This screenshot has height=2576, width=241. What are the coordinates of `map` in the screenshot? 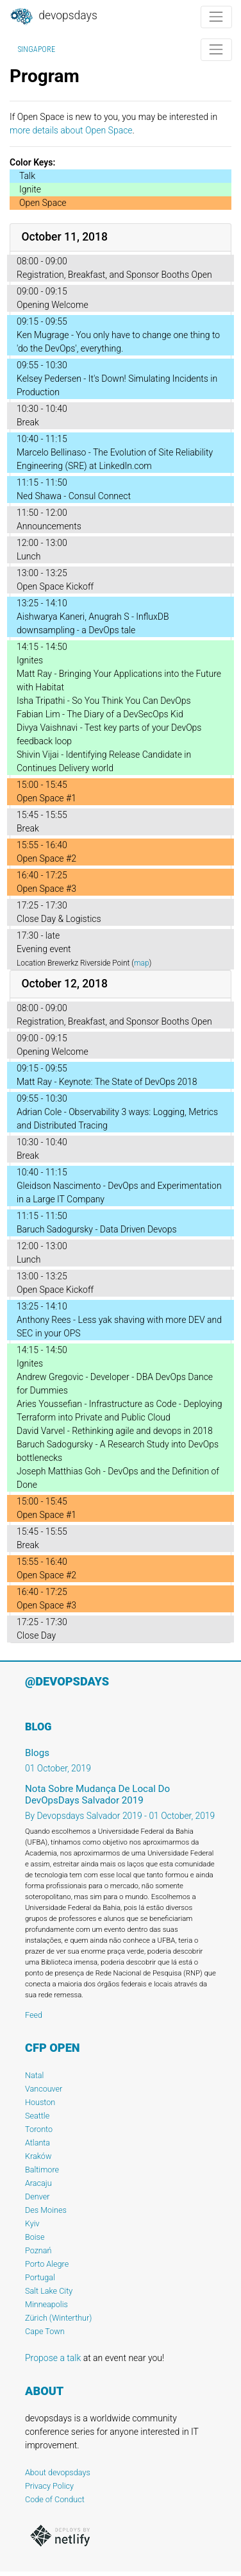 It's located at (141, 963).